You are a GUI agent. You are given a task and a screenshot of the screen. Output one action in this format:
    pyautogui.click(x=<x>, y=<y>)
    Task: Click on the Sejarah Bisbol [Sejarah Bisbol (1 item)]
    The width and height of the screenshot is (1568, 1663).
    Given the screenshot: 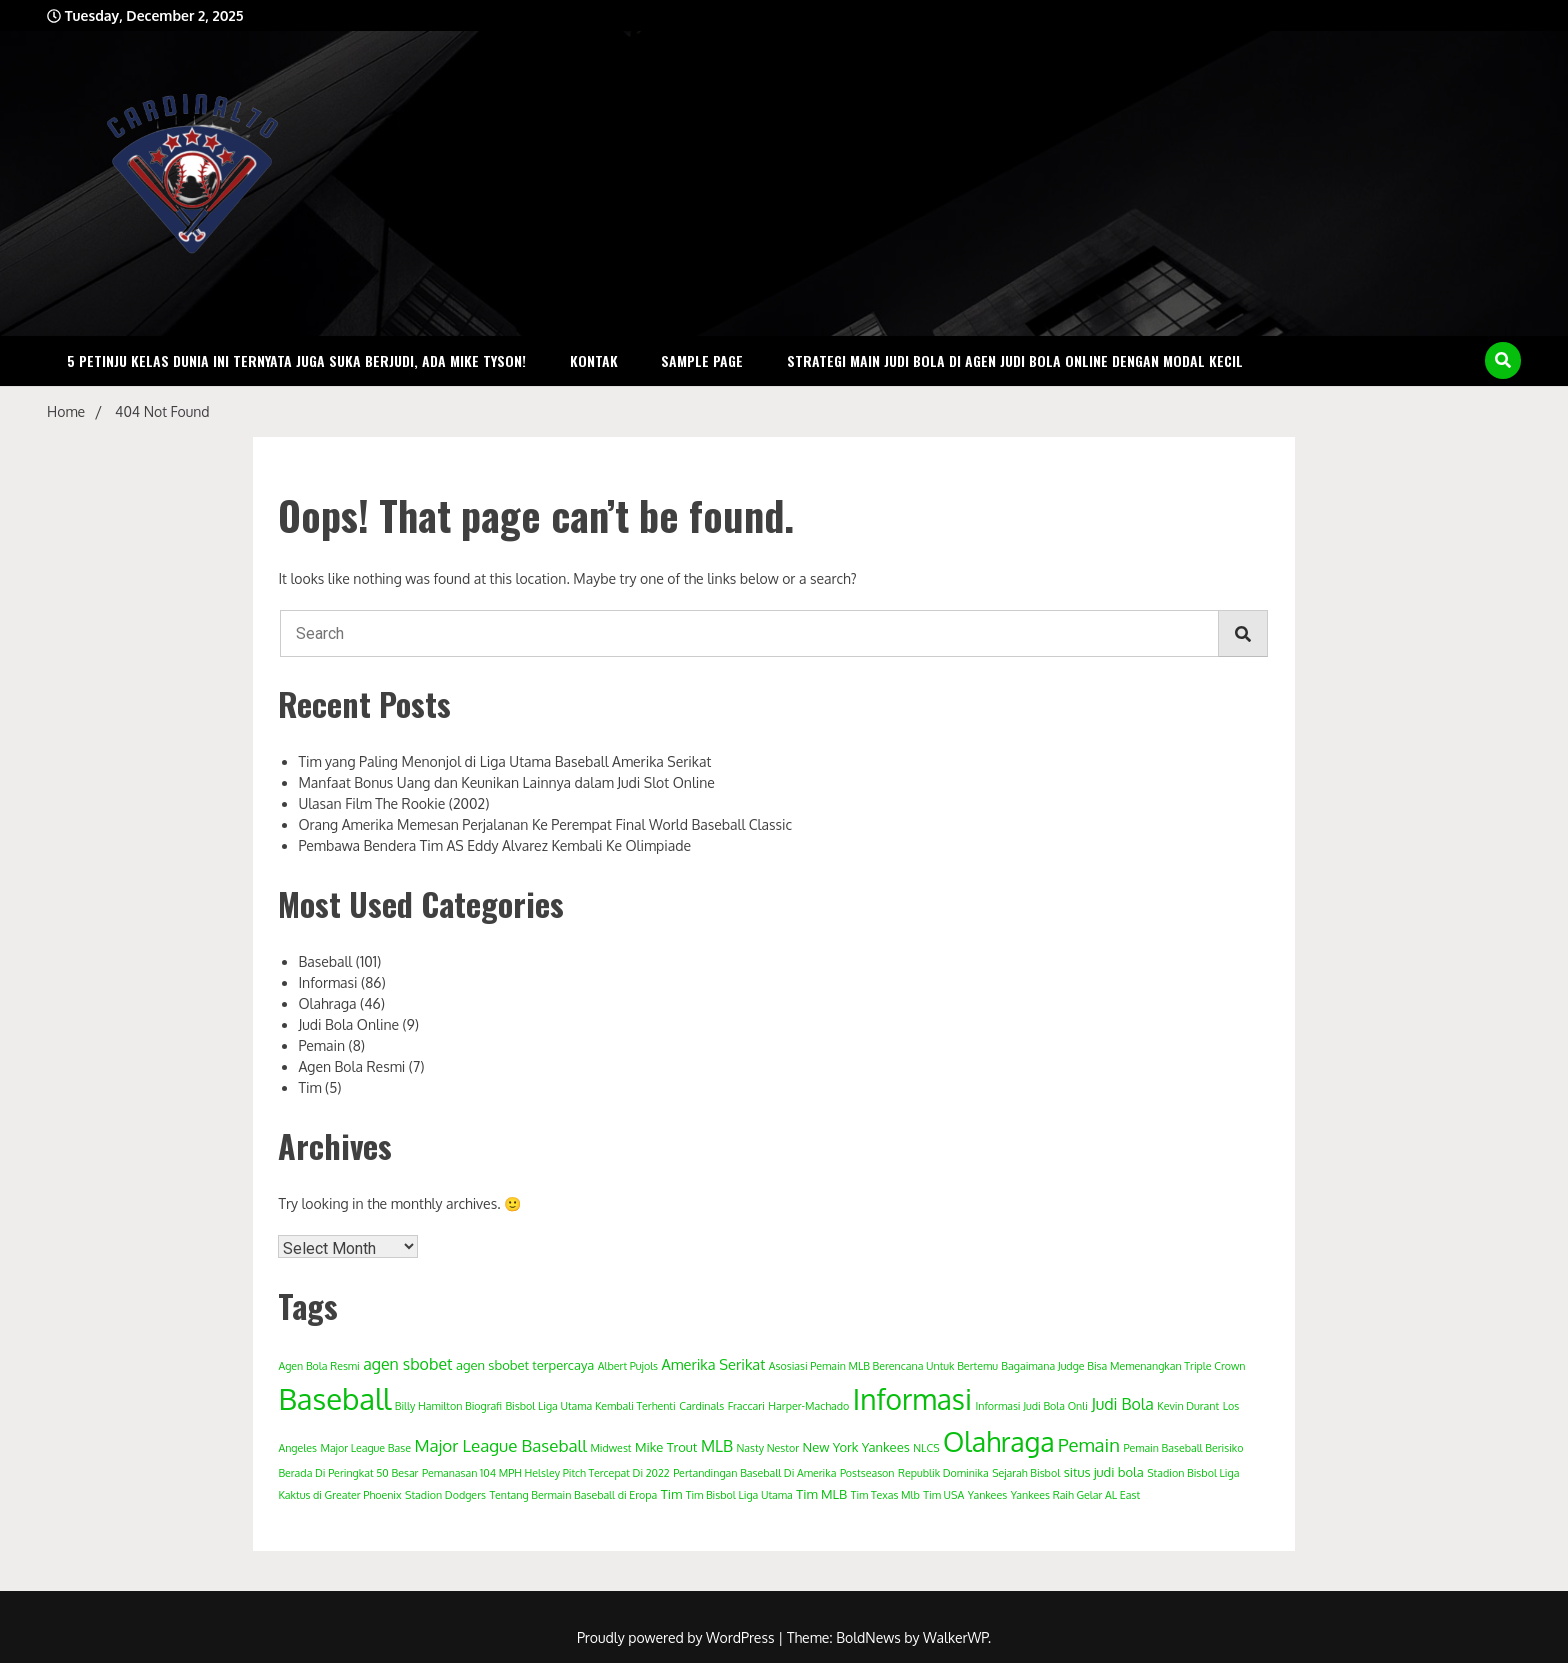 What is the action you would take?
    pyautogui.click(x=1026, y=1473)
    